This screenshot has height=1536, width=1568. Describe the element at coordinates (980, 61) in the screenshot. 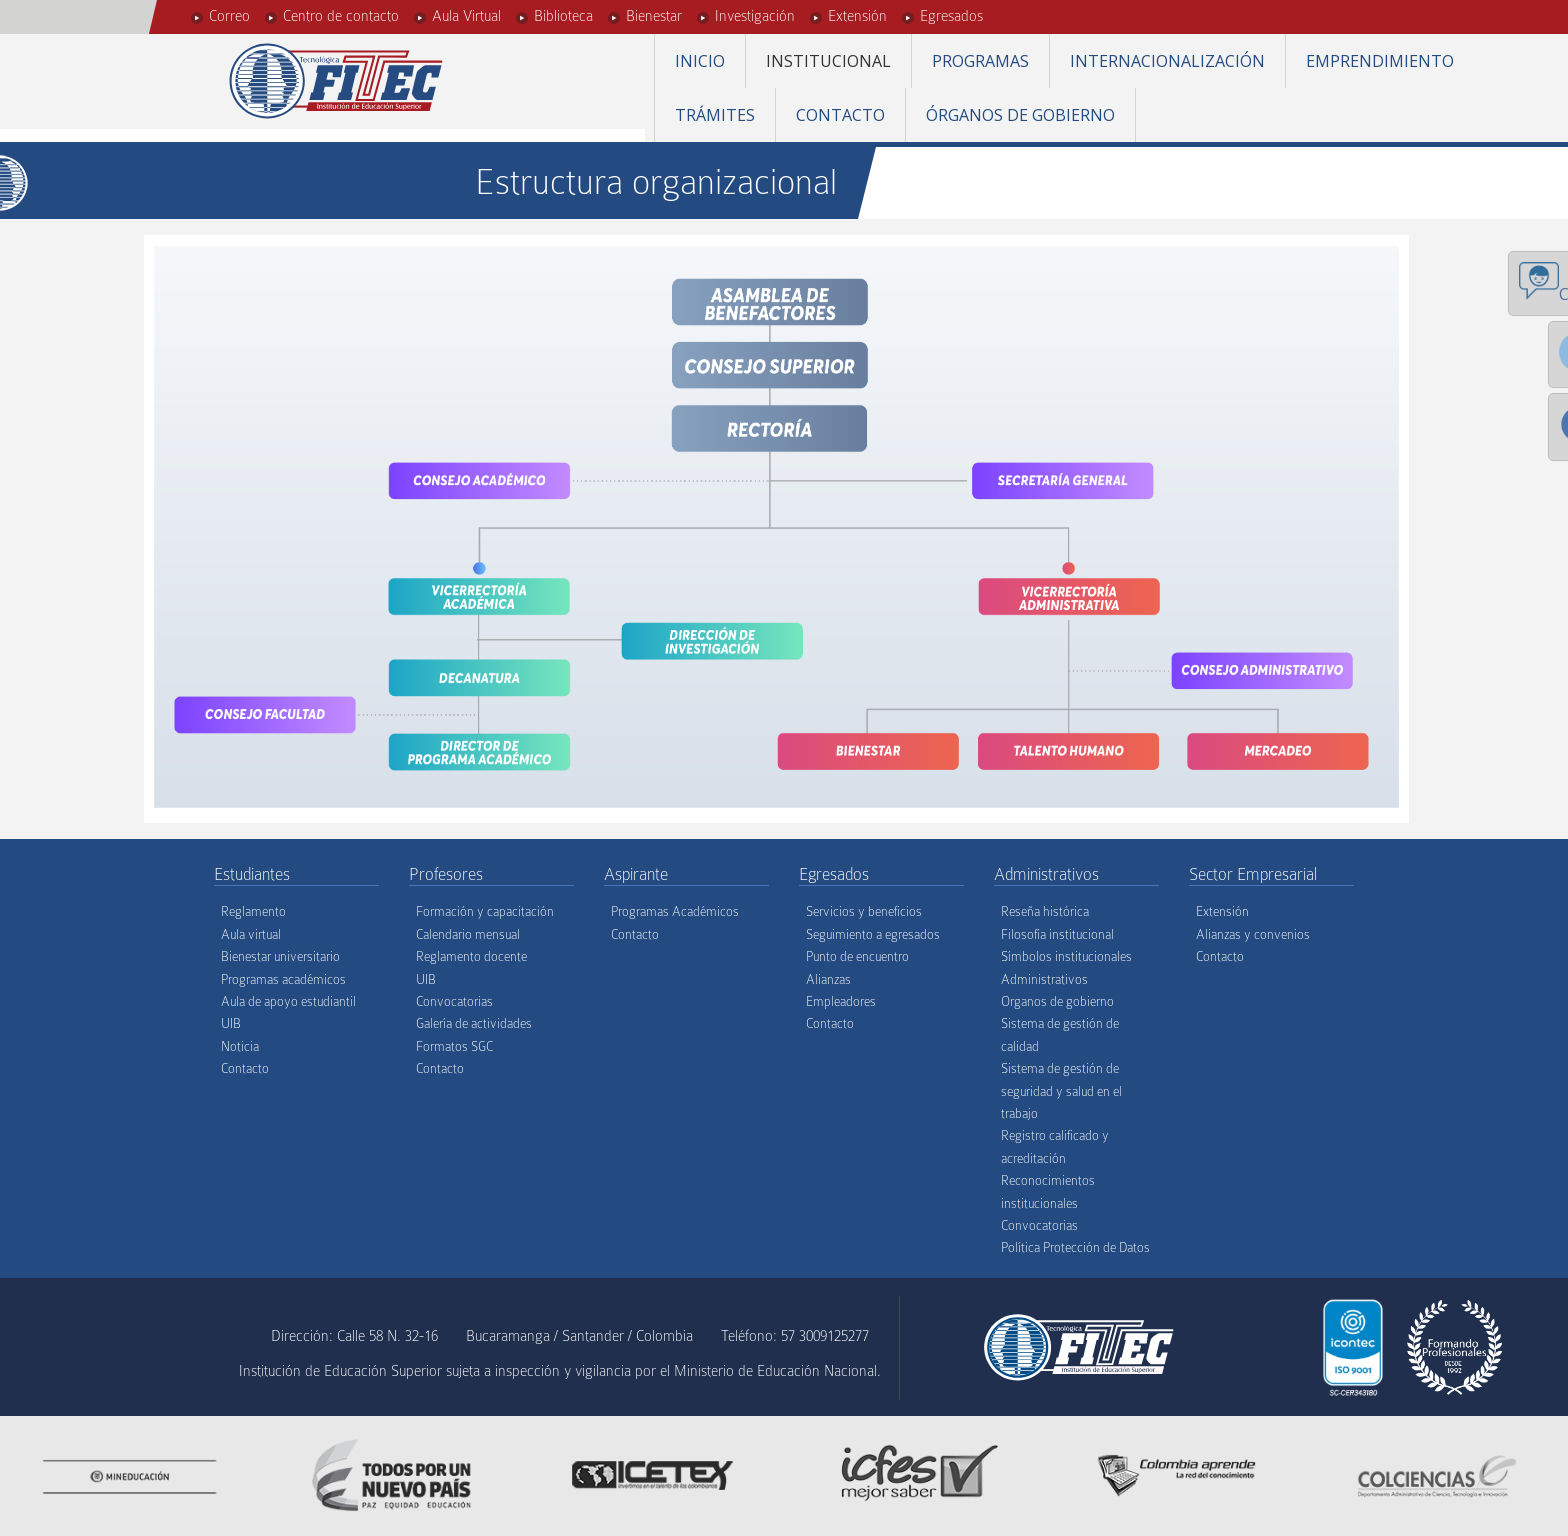

I see `Programas` at that location.